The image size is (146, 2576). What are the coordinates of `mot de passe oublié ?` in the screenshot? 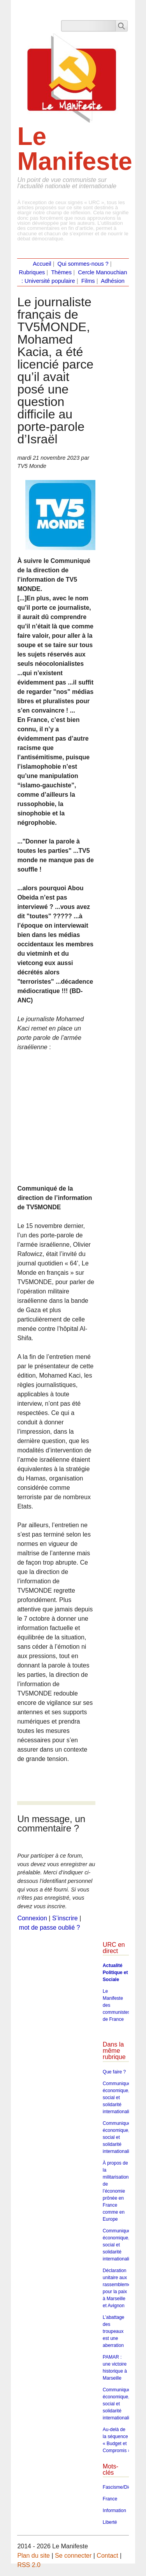 It's located at (49, 1927).